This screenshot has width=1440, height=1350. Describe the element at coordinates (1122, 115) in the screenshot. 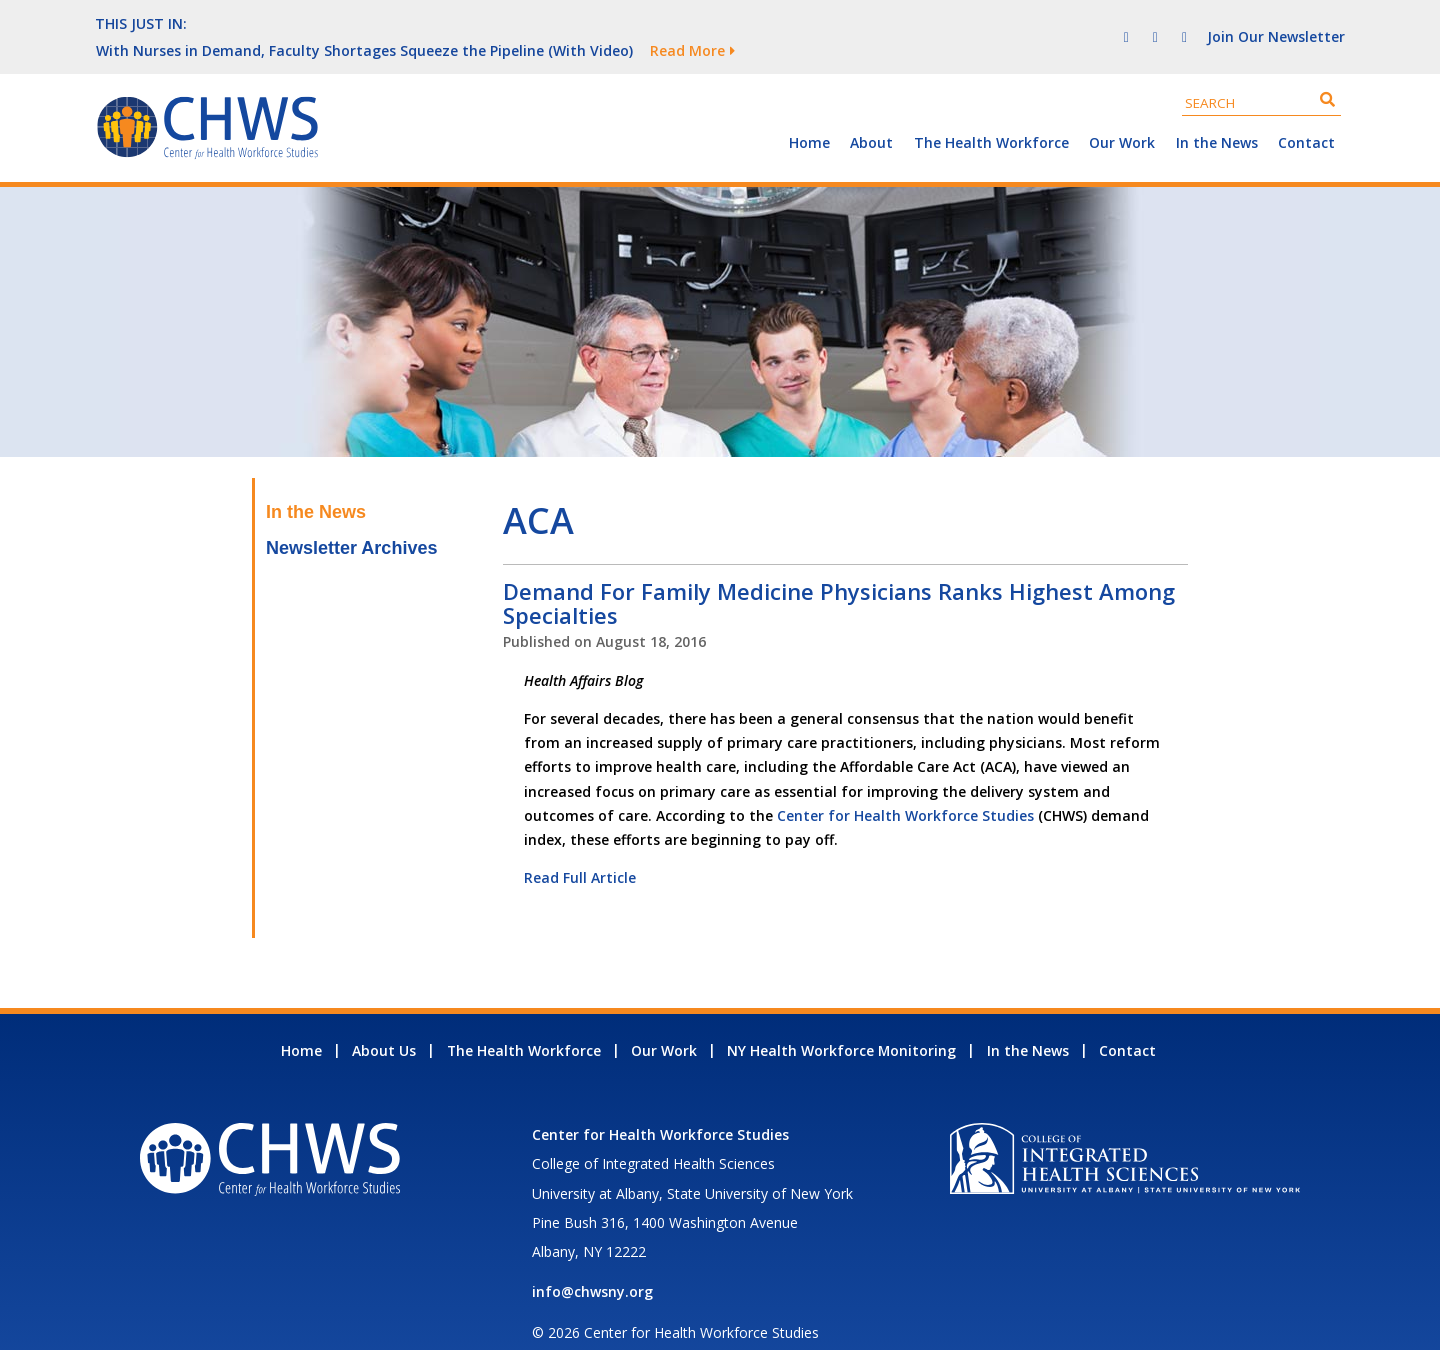

I see `Our Work` at that location.